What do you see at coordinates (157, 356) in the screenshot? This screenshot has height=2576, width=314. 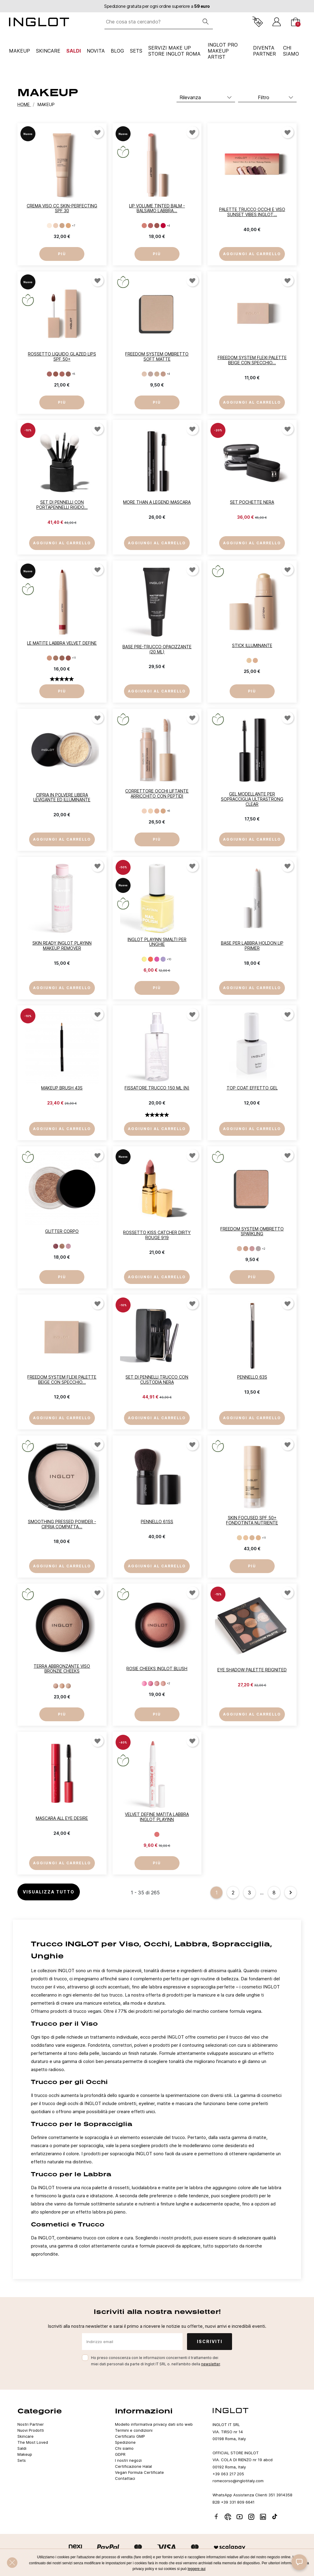 I see `Freedom System Ombretto Soft Matte` at bounding box center [157, 356].